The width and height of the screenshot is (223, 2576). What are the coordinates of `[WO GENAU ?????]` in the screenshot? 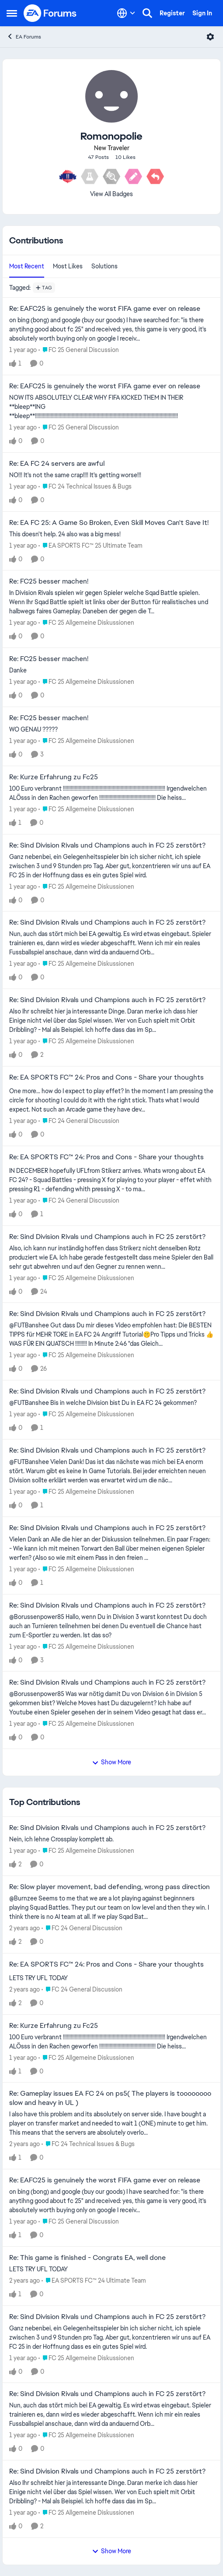 It's located at (111, 729).